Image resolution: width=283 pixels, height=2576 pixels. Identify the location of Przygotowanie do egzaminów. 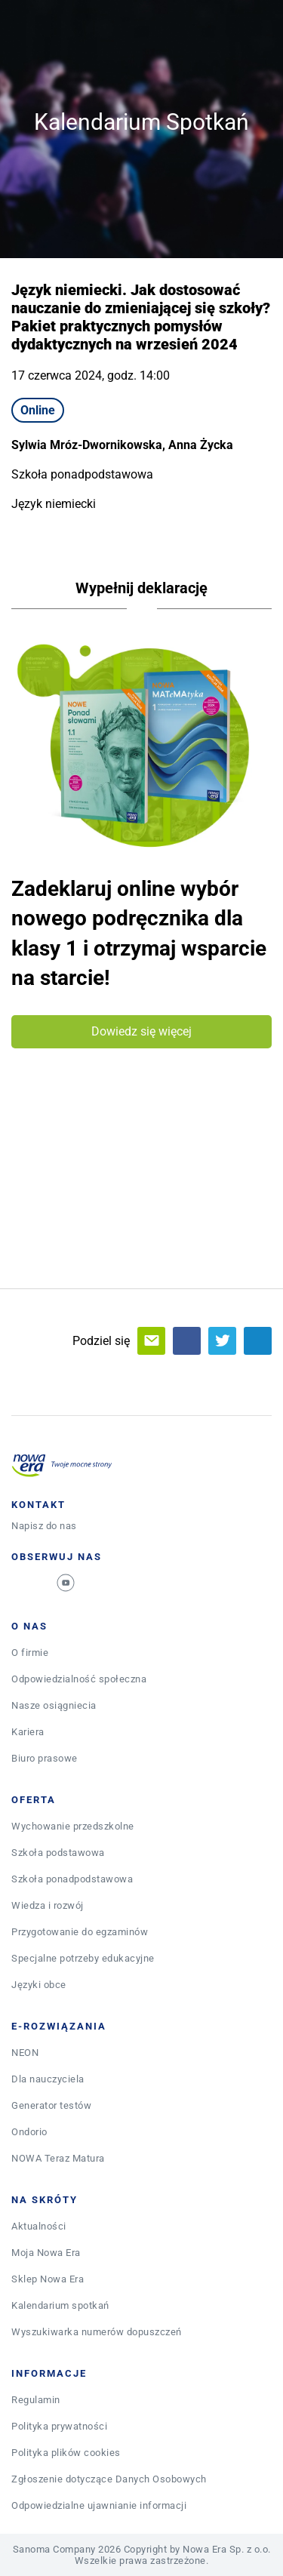
(79, 1931).